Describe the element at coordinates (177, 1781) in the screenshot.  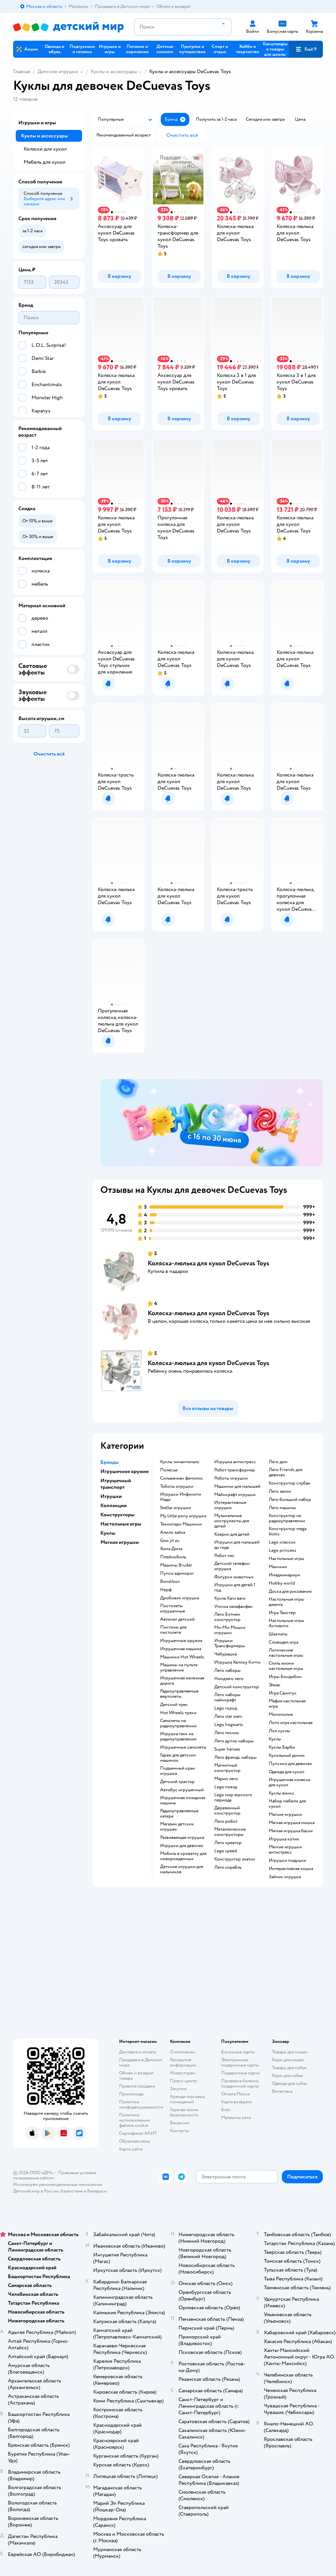
I see `Детский трактор` at that location.